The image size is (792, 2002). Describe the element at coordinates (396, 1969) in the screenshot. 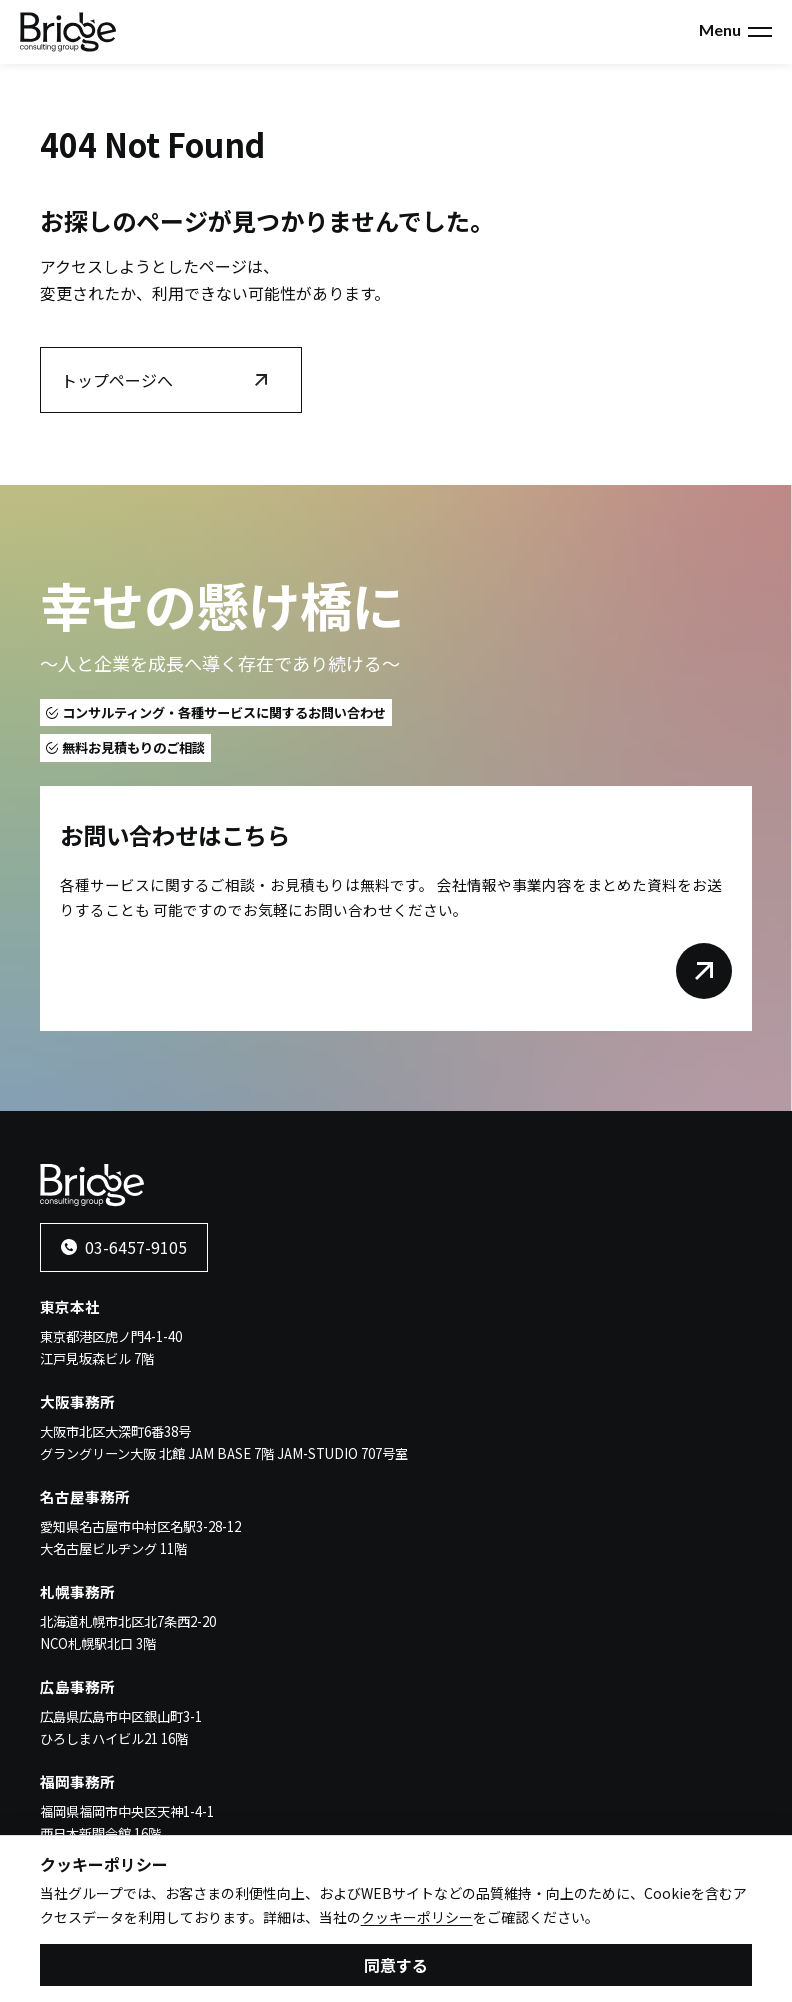

I see `同意する` at that location.